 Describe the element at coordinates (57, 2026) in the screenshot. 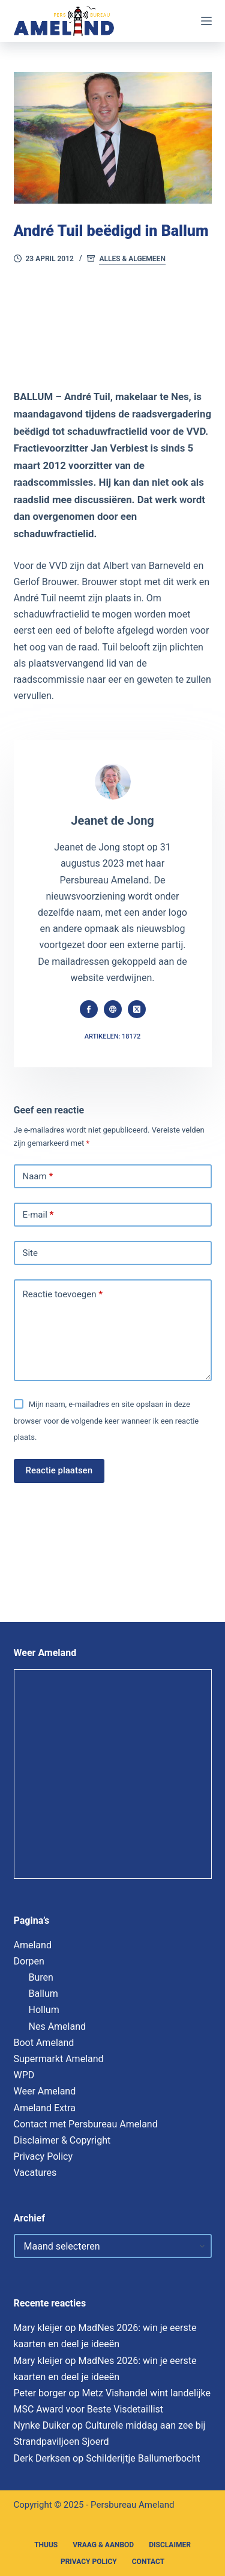

I see `Nes Ameland` at that location.